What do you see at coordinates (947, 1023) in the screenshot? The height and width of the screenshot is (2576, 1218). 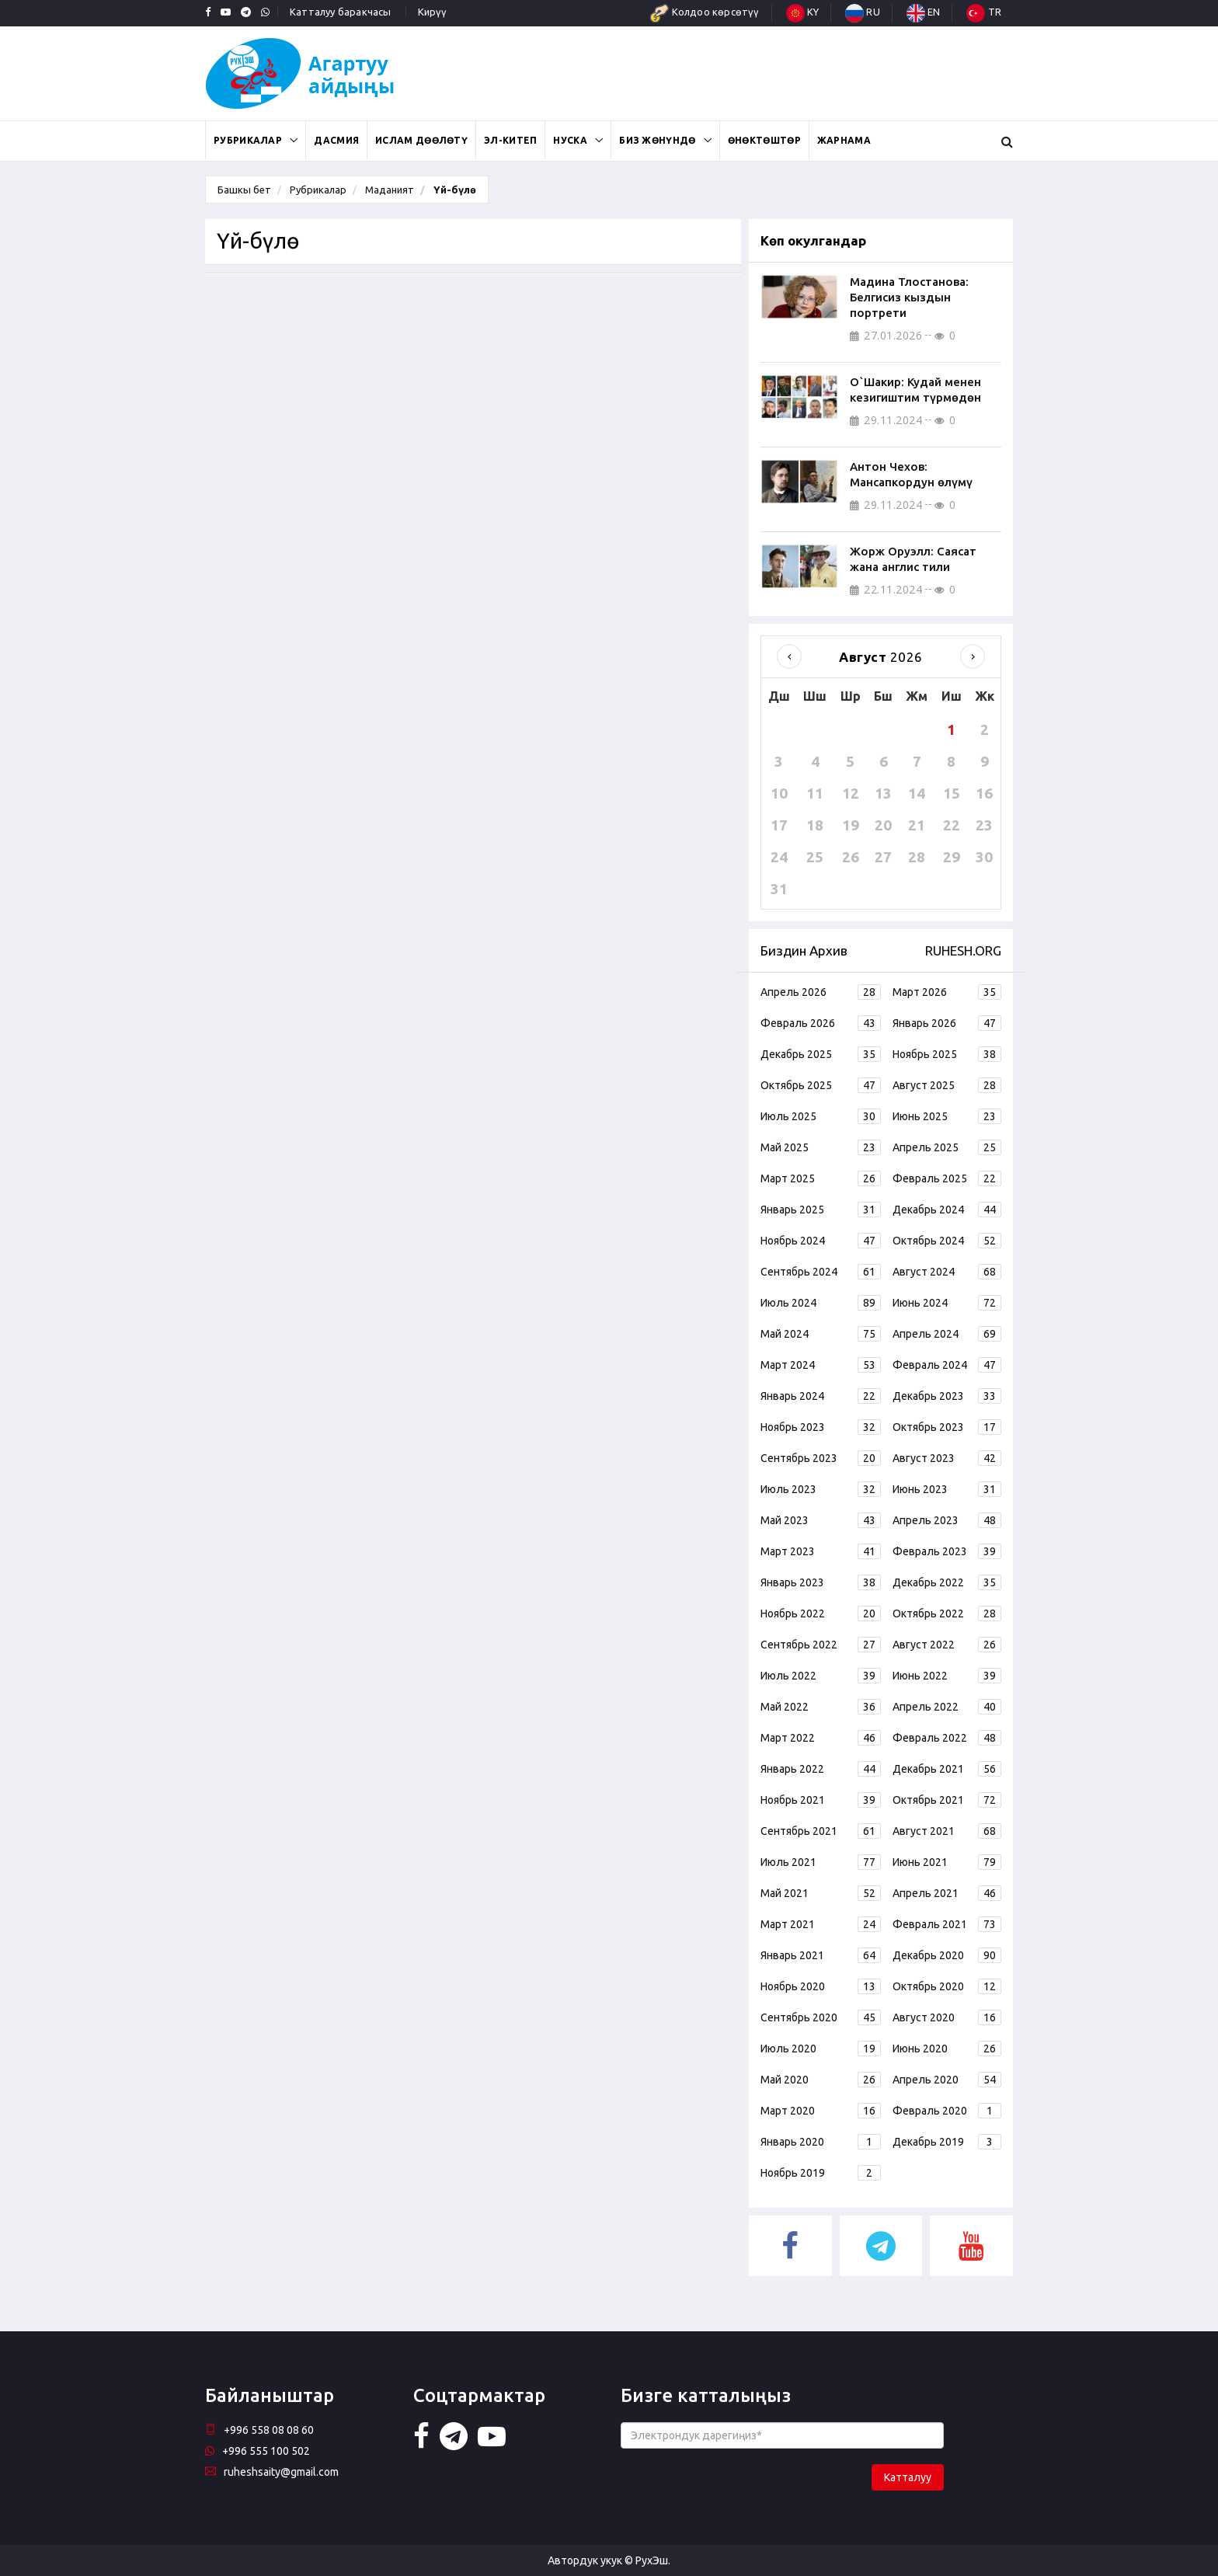 I see `Январь 2026` at bounding box center [947, 1023].